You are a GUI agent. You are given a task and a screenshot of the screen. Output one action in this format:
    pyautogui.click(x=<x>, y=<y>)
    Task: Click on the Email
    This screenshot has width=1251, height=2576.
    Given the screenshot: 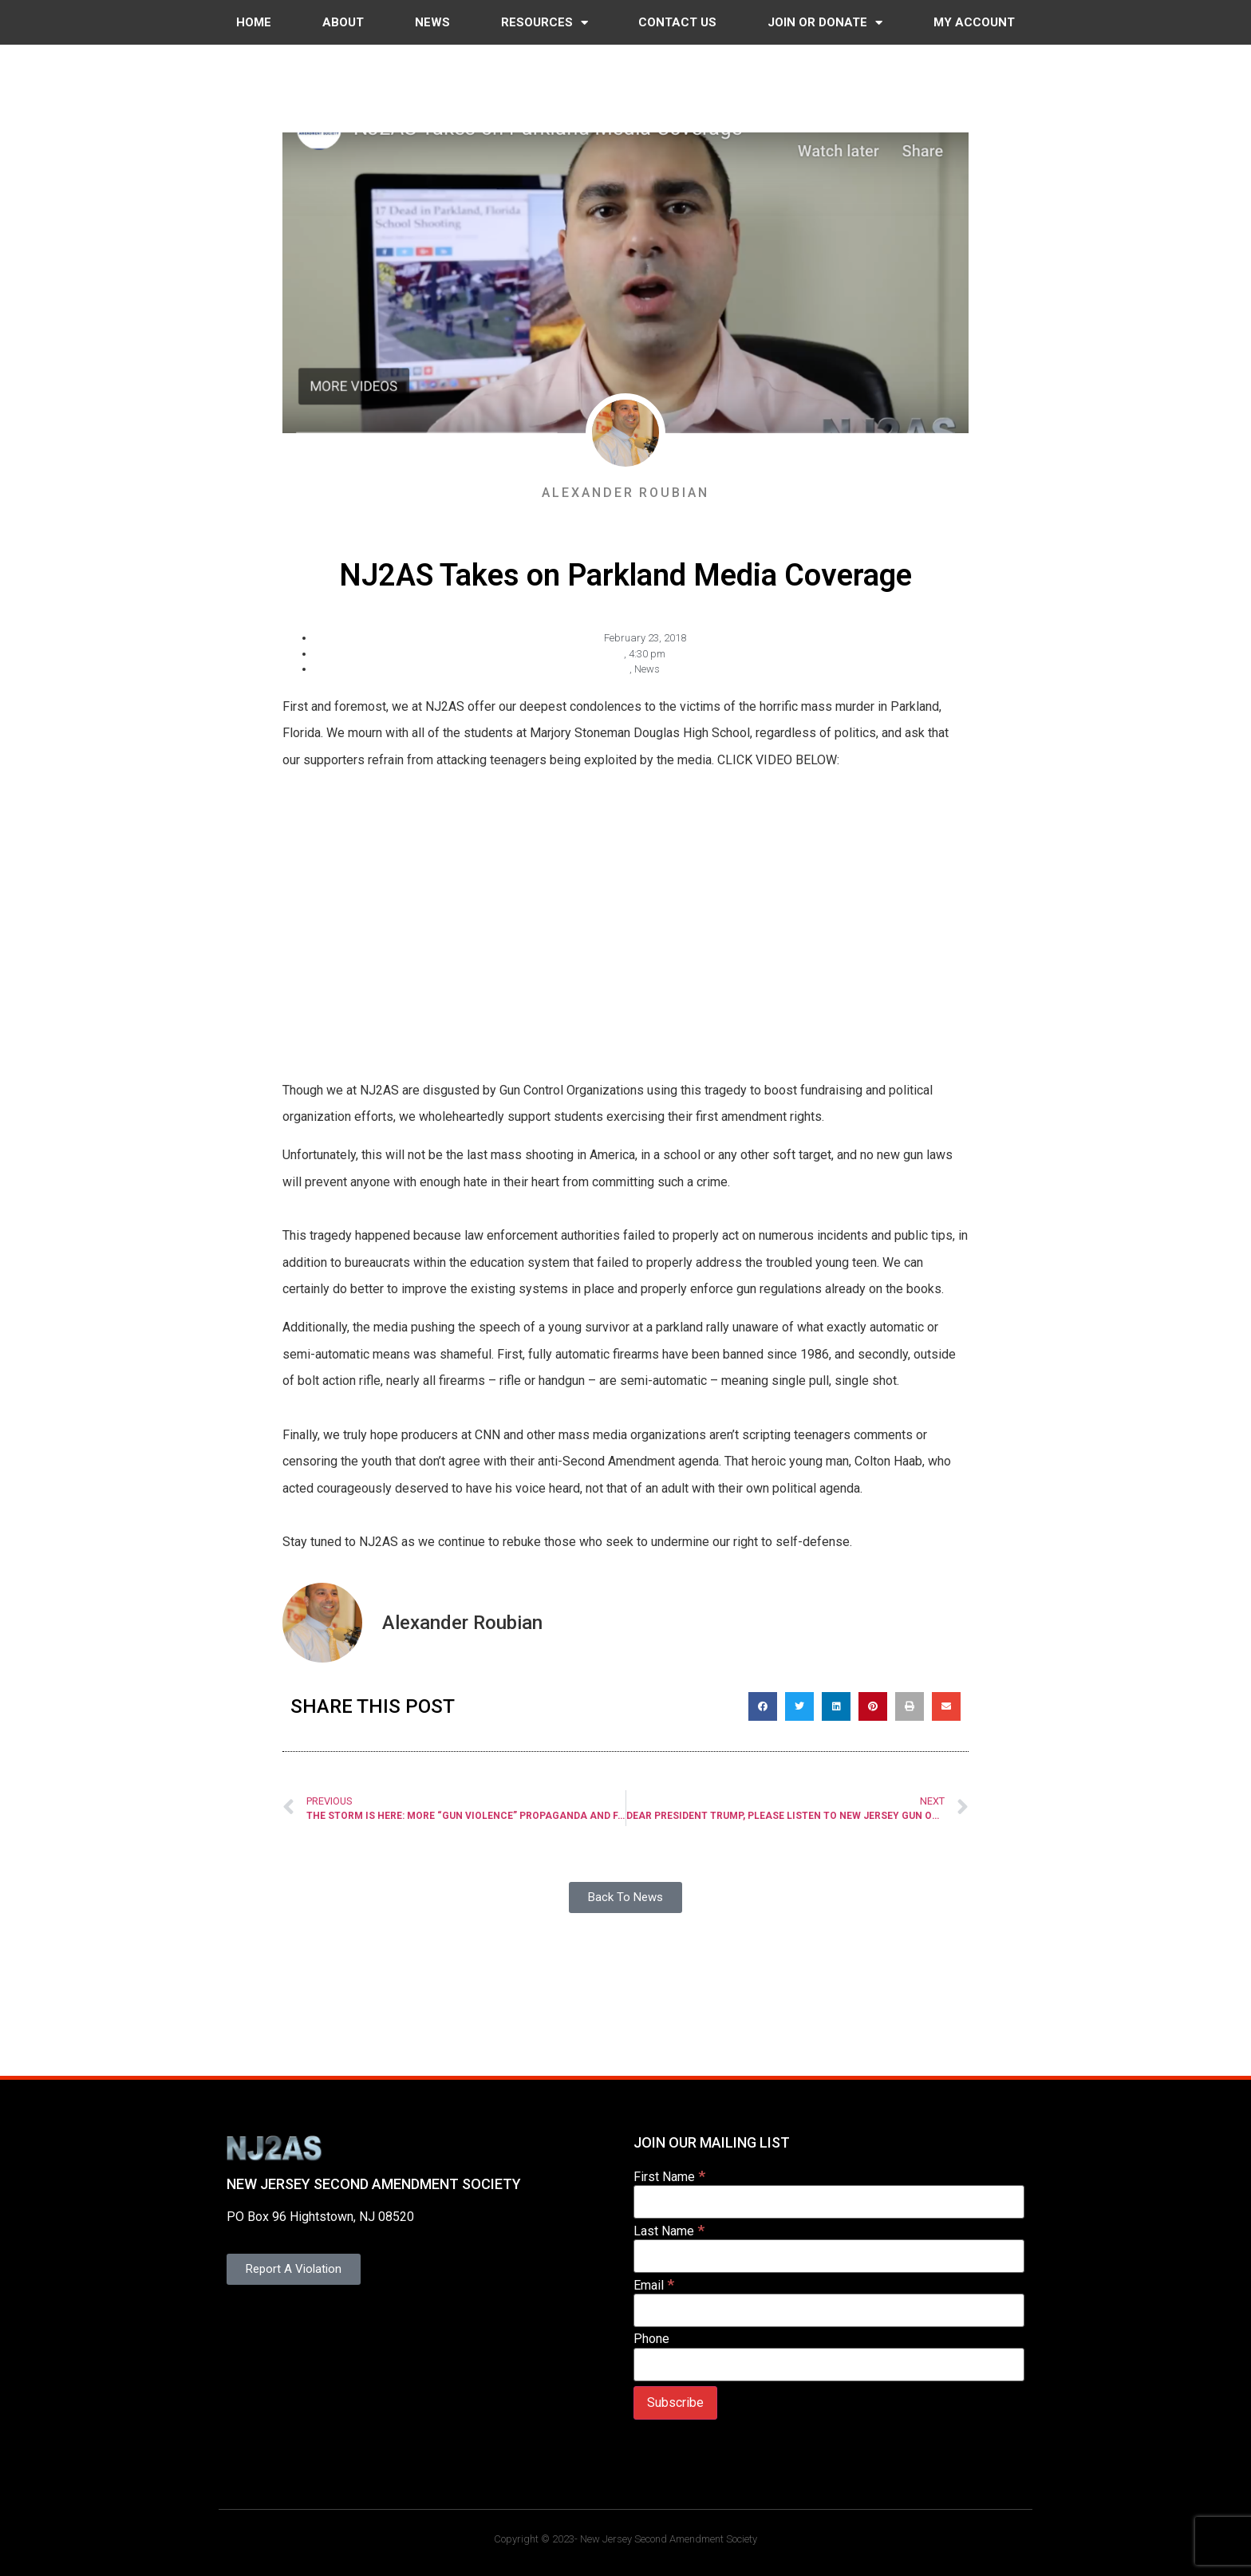 What is the action you would take?
    pyautogui.click(x=653, y=2284)
    